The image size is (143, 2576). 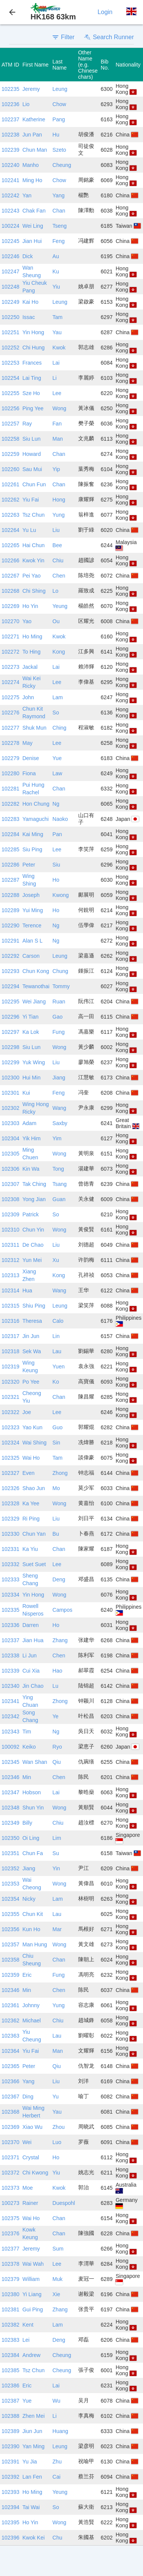 What do you see at coordinates (56, 469) in the screenshot?
I see `Yip` at bounding box center [56, 469].